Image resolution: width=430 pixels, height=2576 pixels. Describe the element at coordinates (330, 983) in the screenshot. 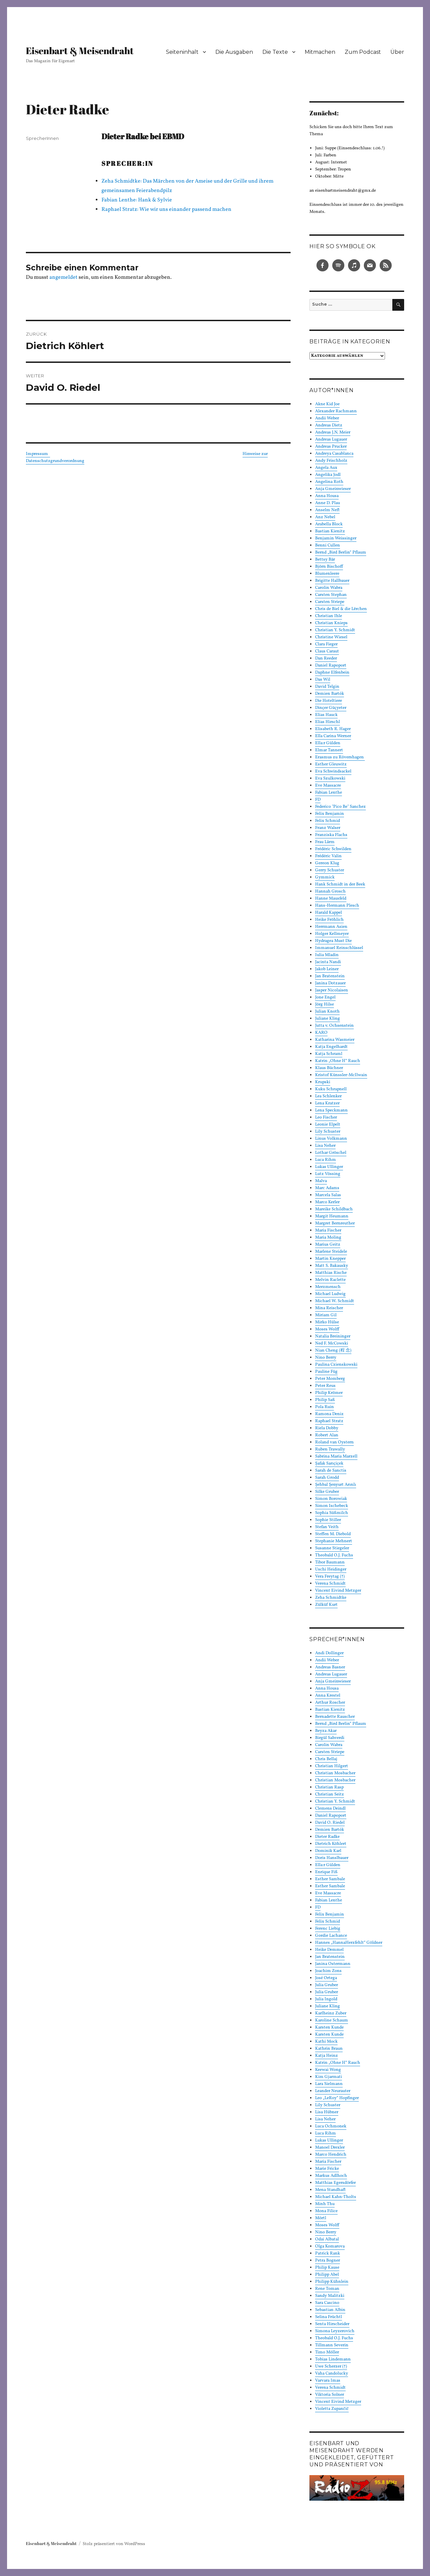

I see `Janina Dotzauer` at that location.